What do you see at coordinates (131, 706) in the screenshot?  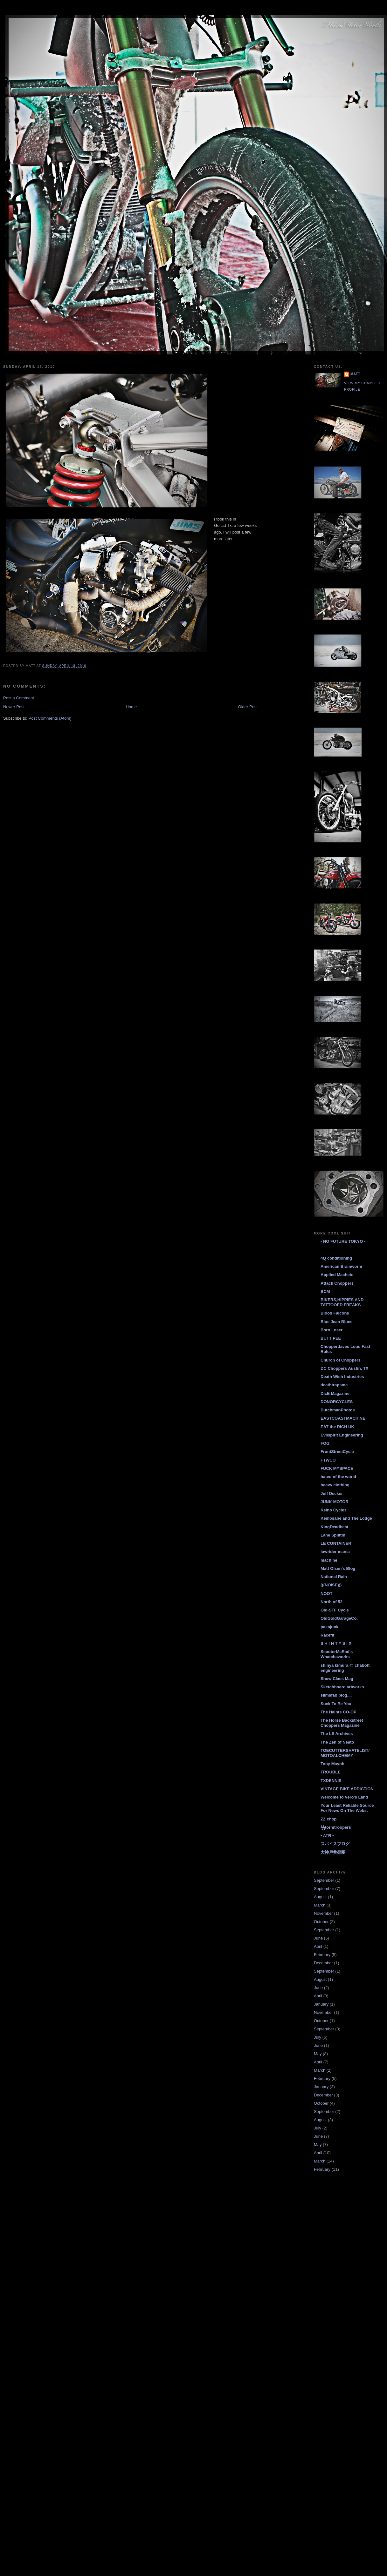 I see `Home` at bounding box center [131, 706].